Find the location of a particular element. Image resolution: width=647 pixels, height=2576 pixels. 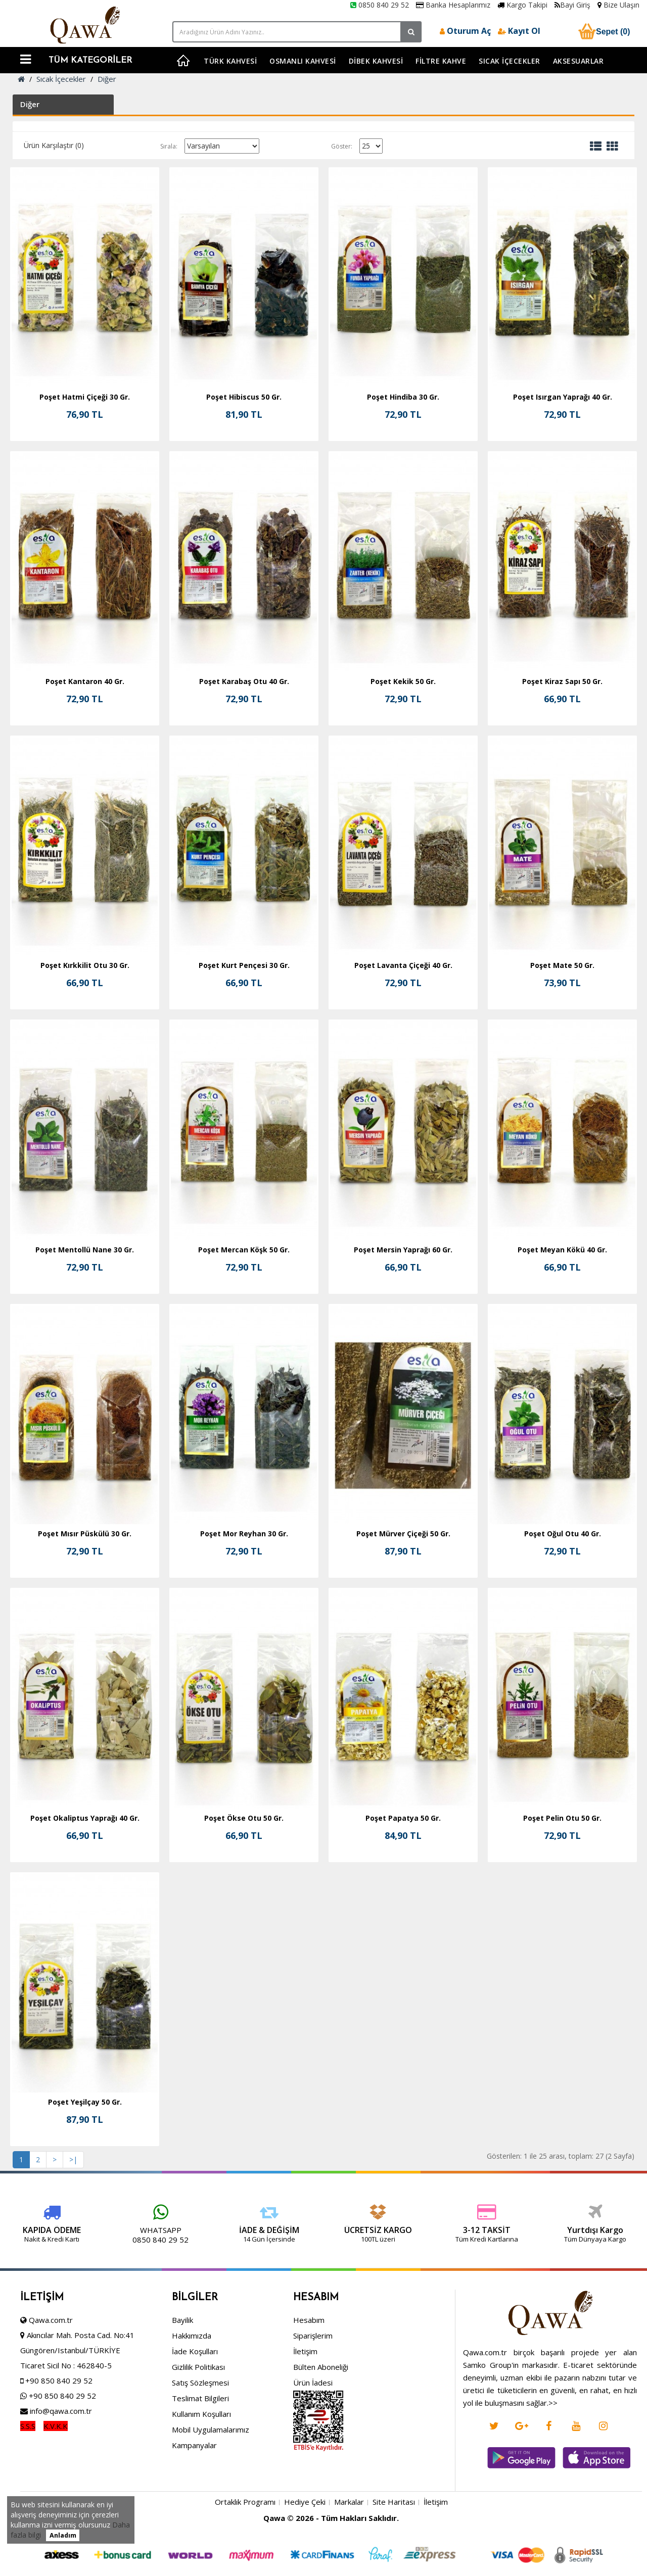

Türk Kahvesi is located at coordinates (230, 61).